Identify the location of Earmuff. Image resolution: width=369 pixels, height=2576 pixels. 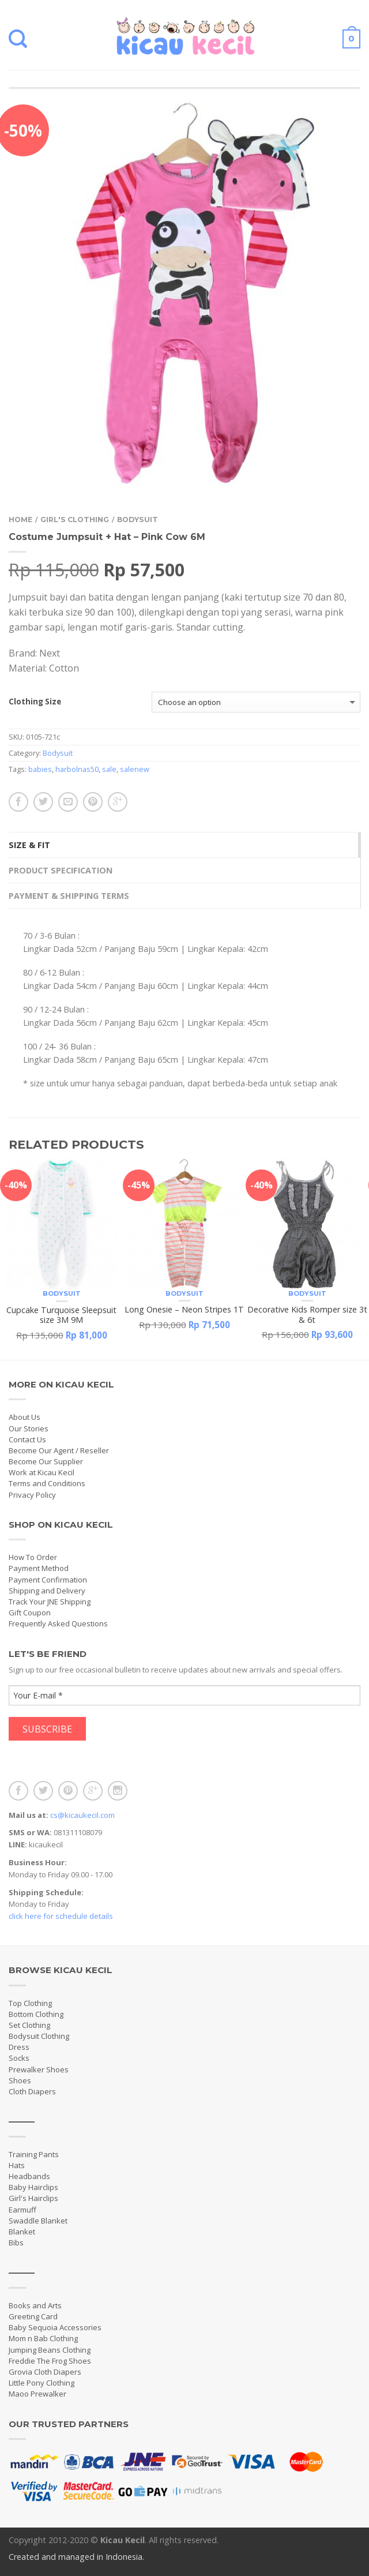
(22, 2209).